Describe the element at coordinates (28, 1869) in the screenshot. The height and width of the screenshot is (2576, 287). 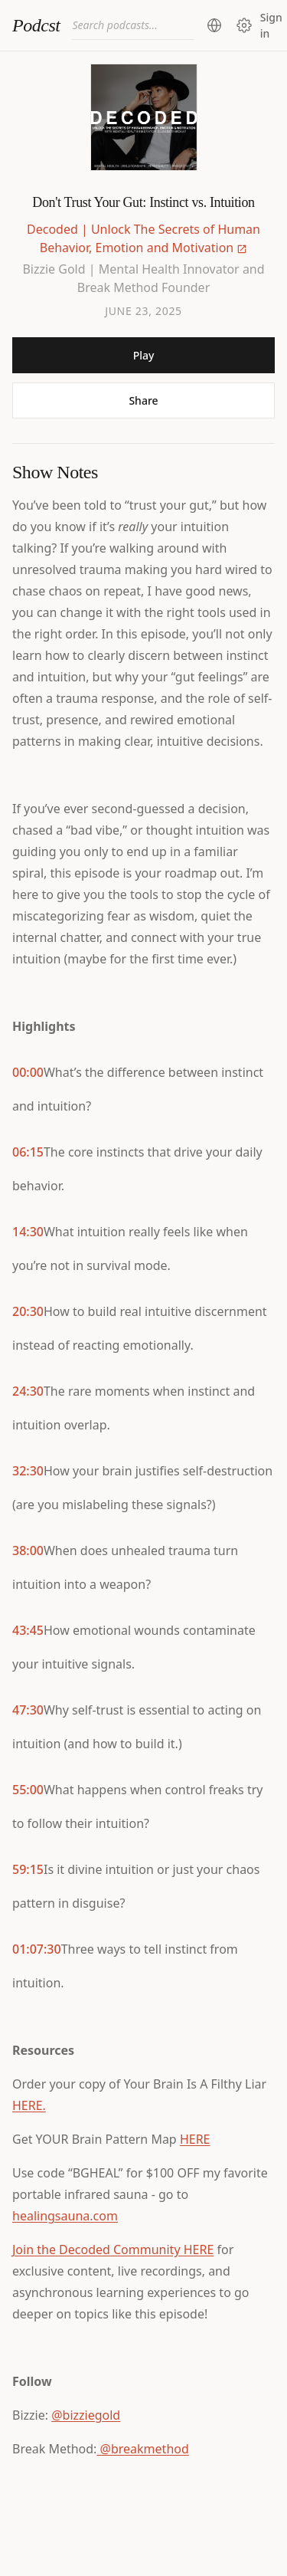
I see `59:15` at that location.